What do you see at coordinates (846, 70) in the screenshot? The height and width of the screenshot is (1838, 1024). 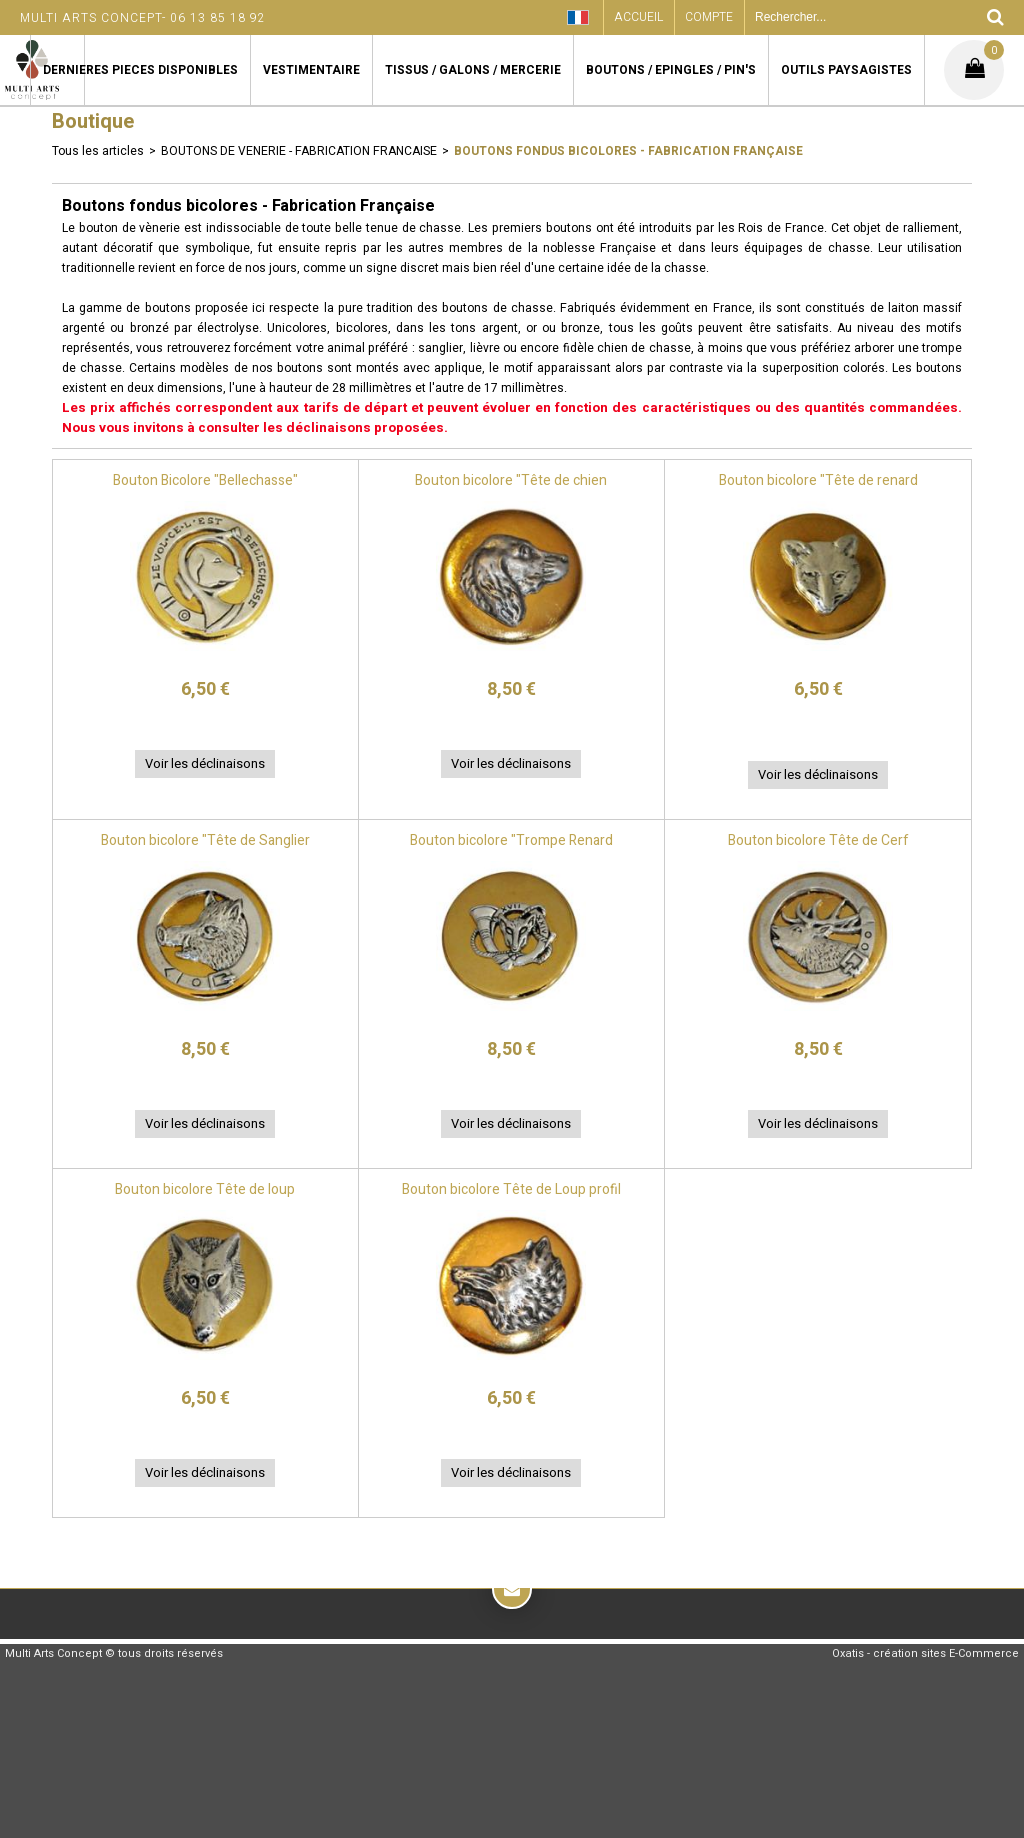 I see `OUTILS PAYSAGISTES` at bounding box center [846, 70].